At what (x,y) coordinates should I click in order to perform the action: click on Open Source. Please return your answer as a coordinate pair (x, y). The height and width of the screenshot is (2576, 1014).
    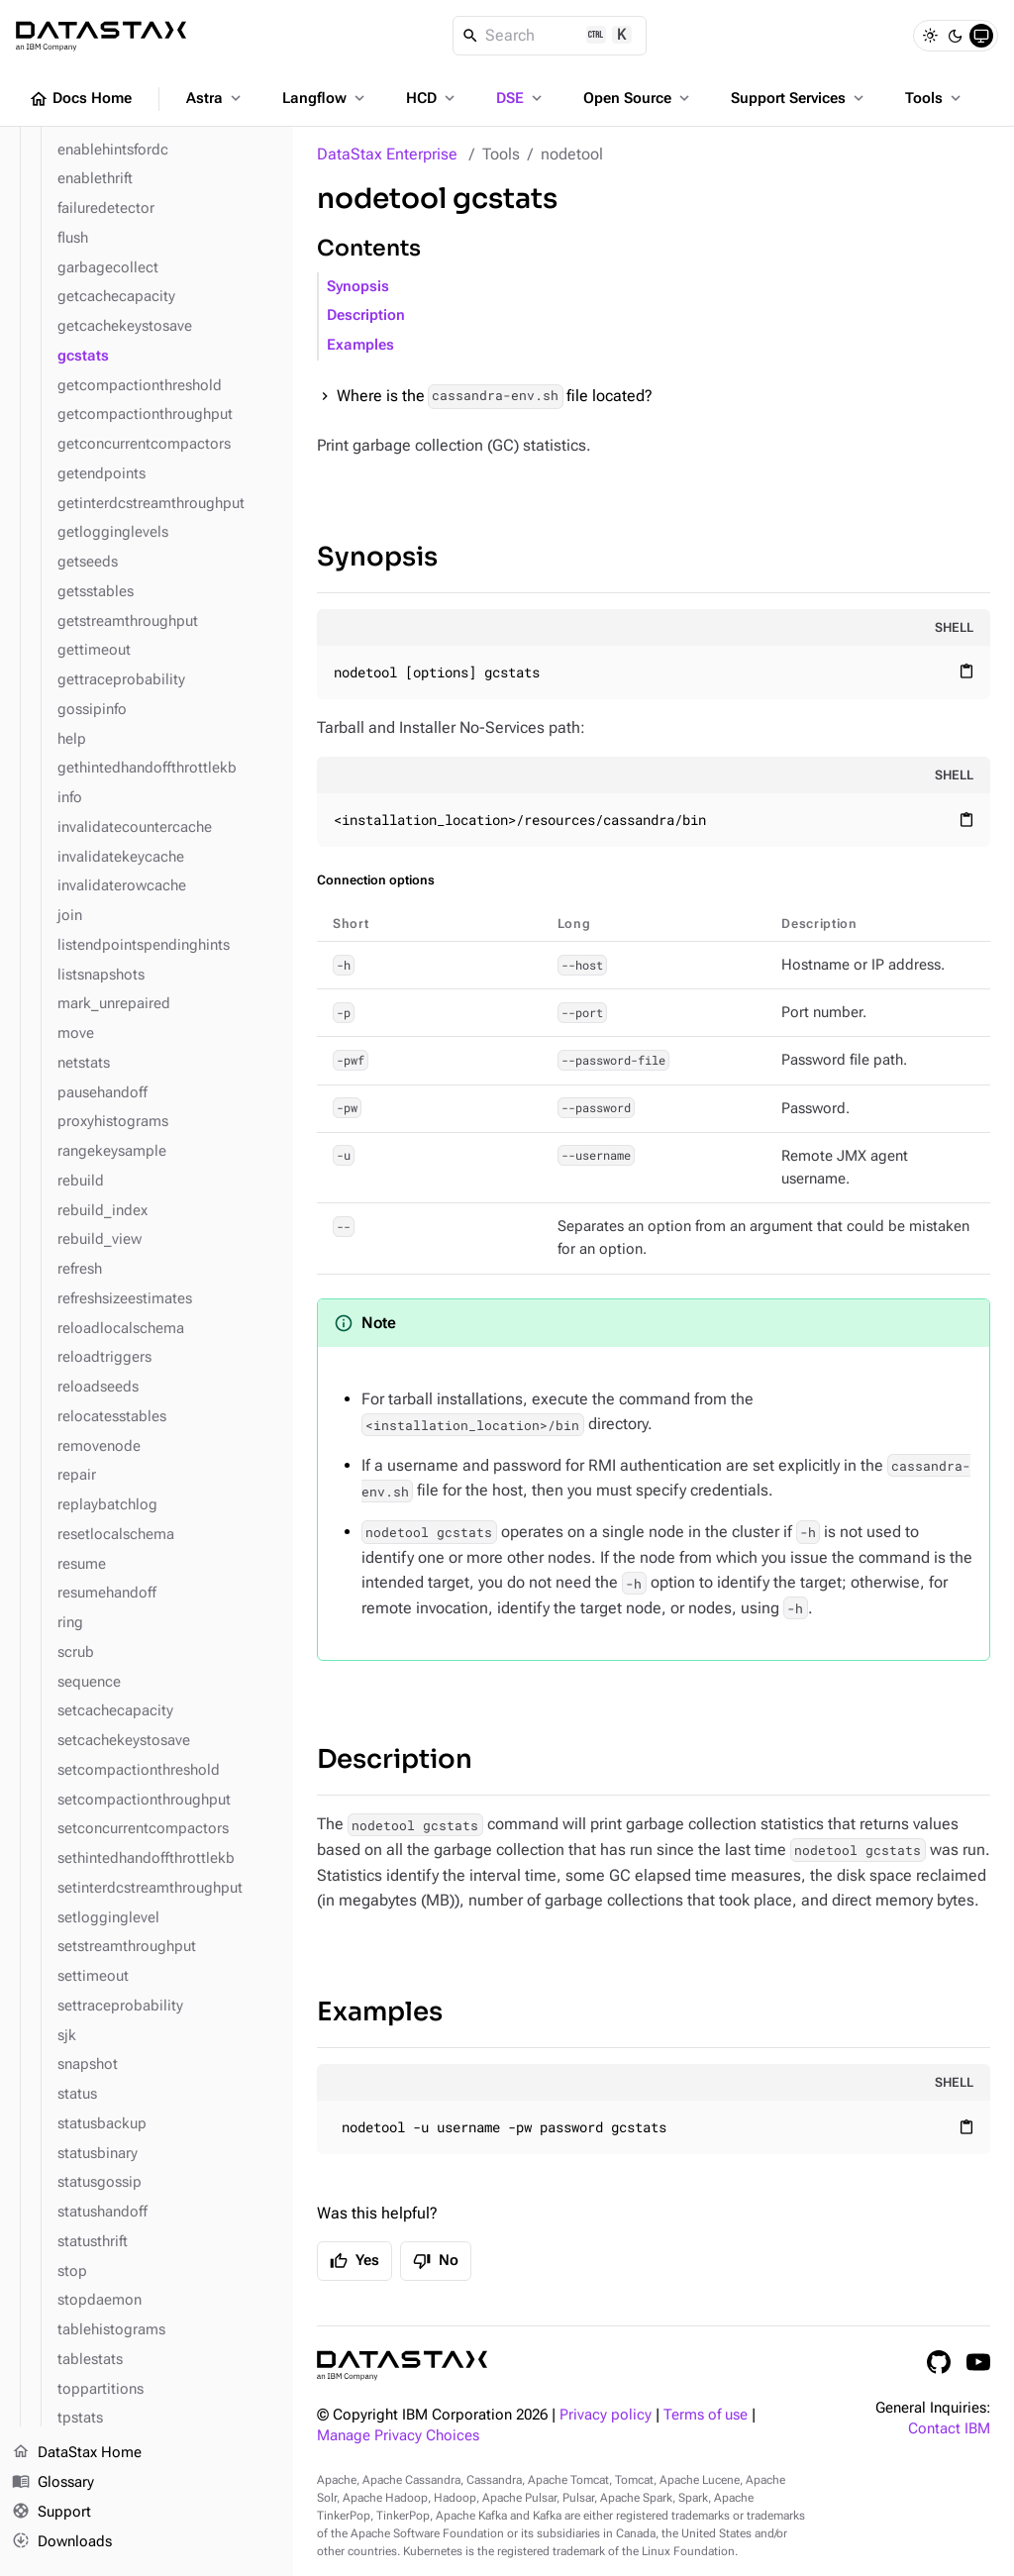
    Looking at the image, I should click on (638, 98).